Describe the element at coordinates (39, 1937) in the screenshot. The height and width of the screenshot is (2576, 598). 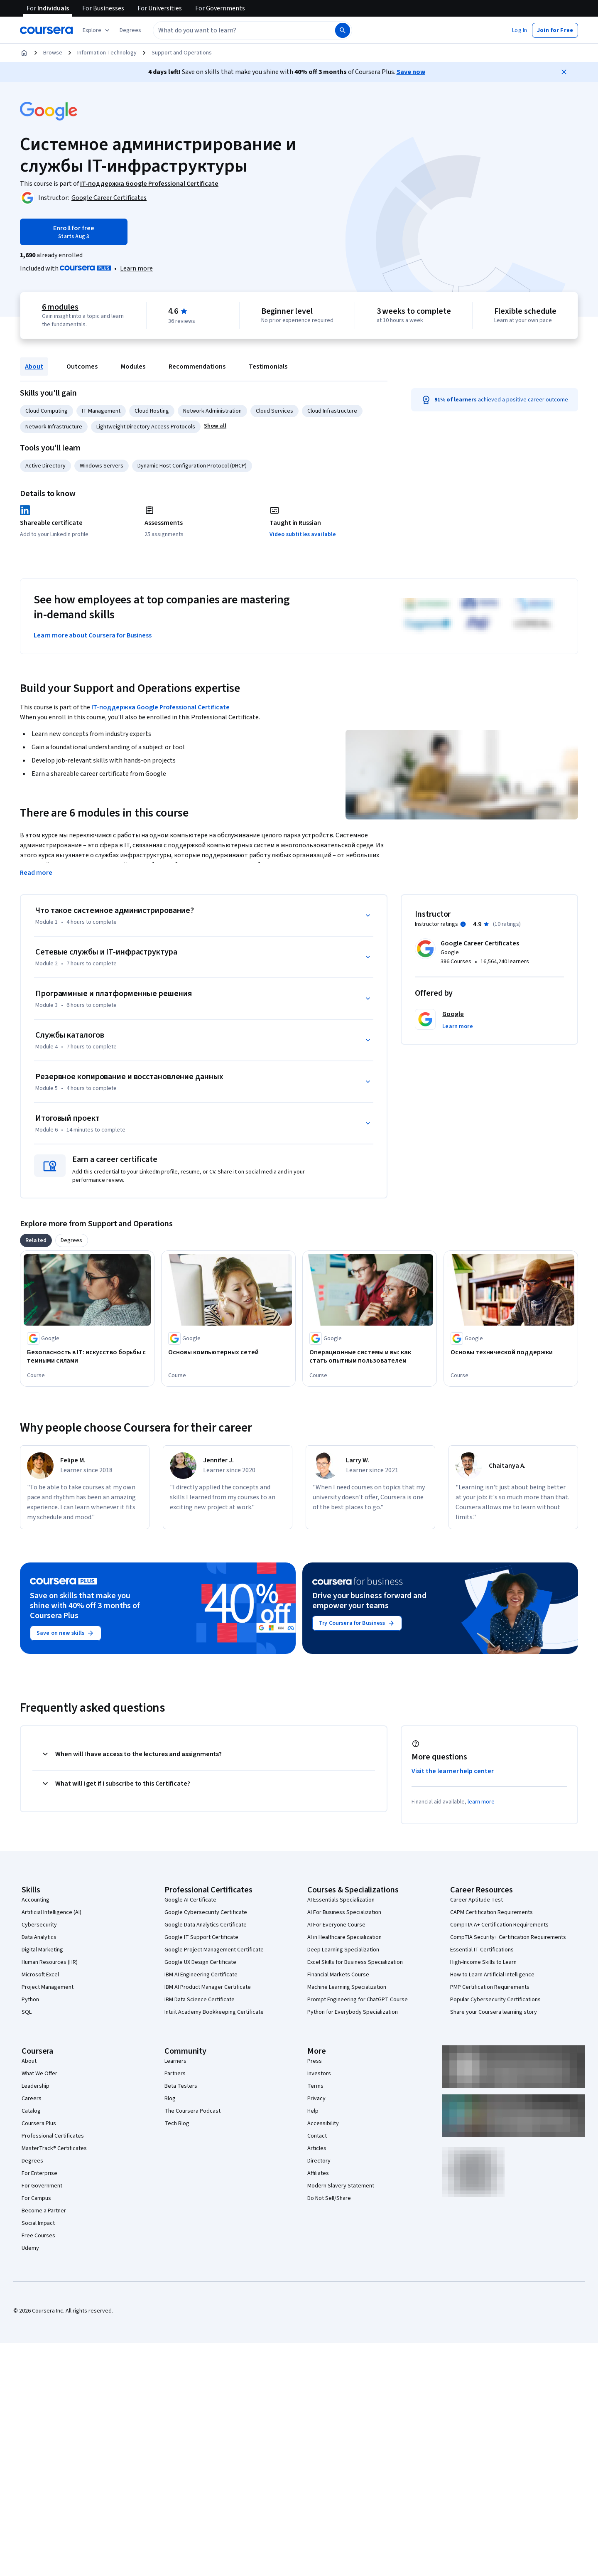
I see `Data Analytics` at that location.